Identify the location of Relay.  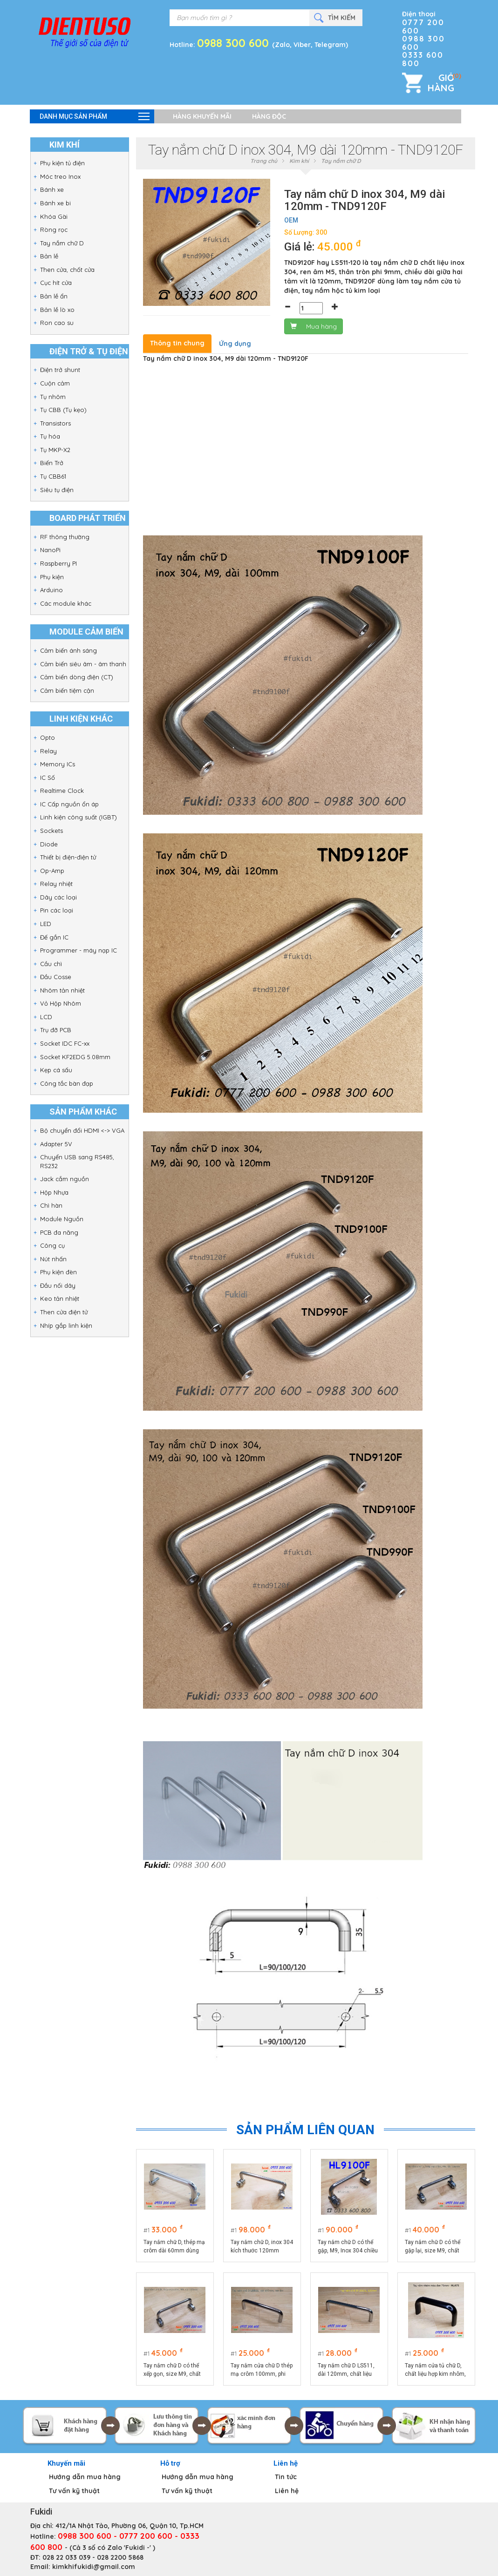
(48, 751).